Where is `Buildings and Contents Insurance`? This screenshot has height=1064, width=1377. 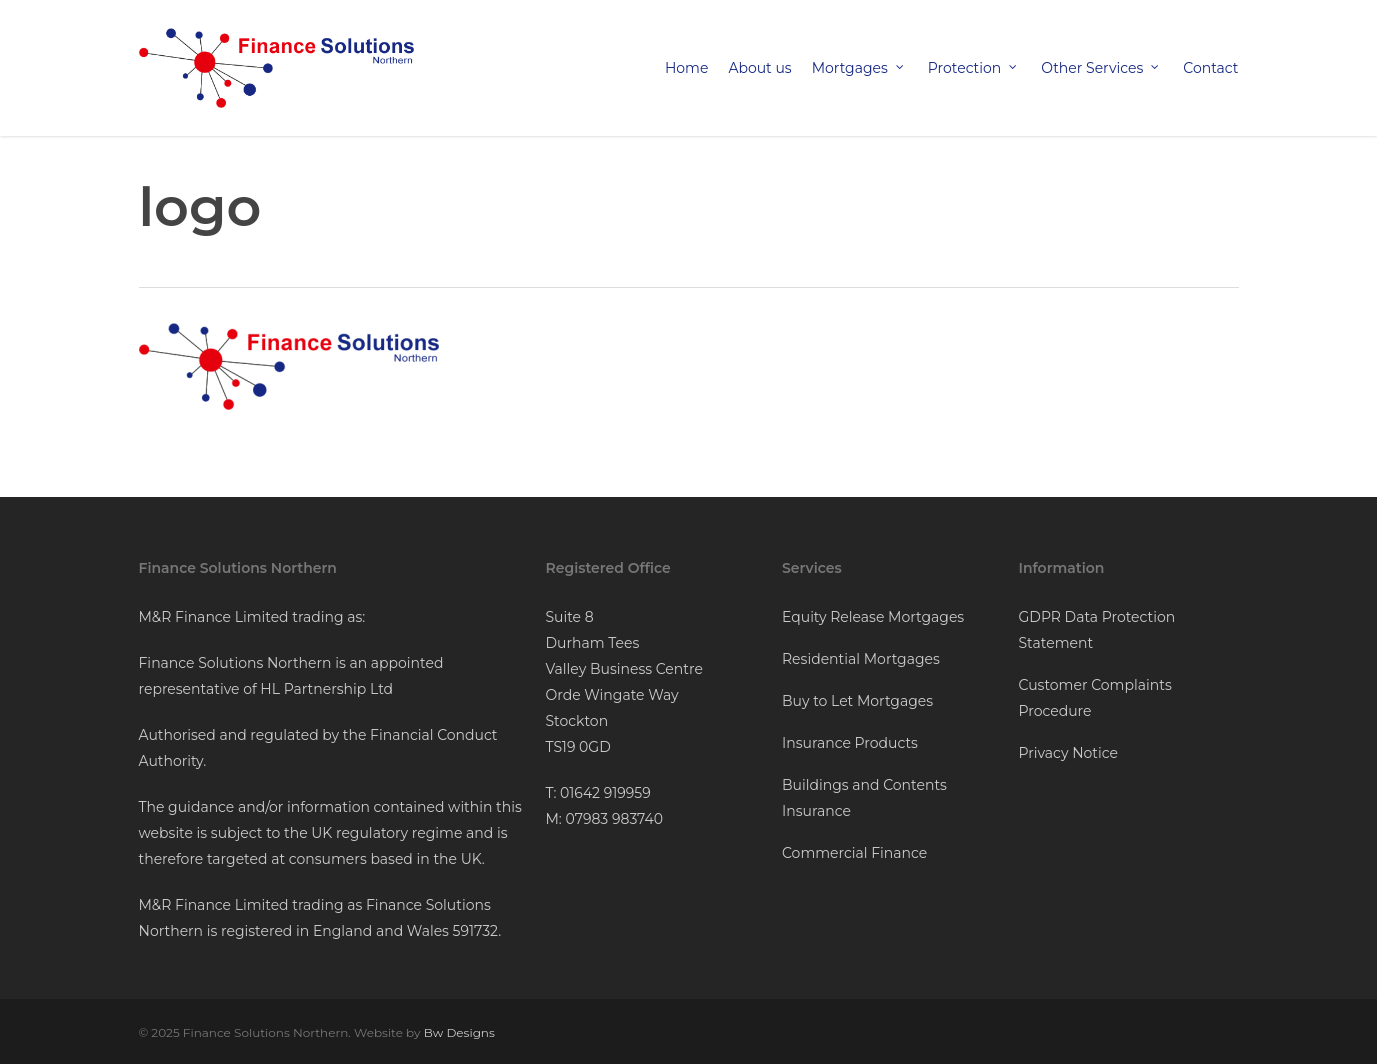
Buildings and Contents Insurance is located at coordinates (864, 798).